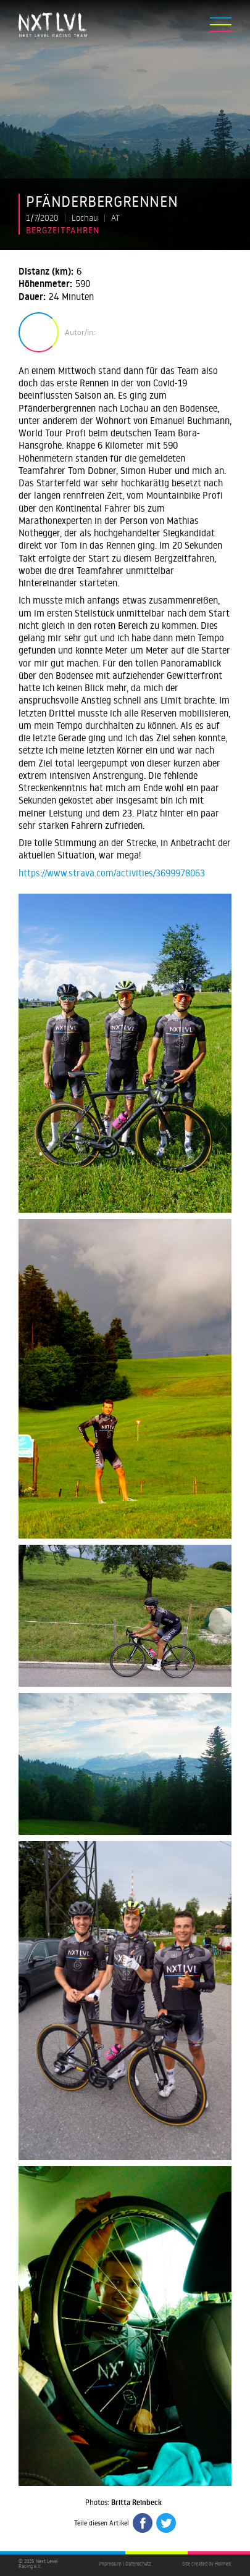 This screenshot has height=2576, width=250. What do you see at coordinates (112, 873) in the screenshot?
I see `https://www.strava.com/activities/3699978063` at bounding box center [112, 873].